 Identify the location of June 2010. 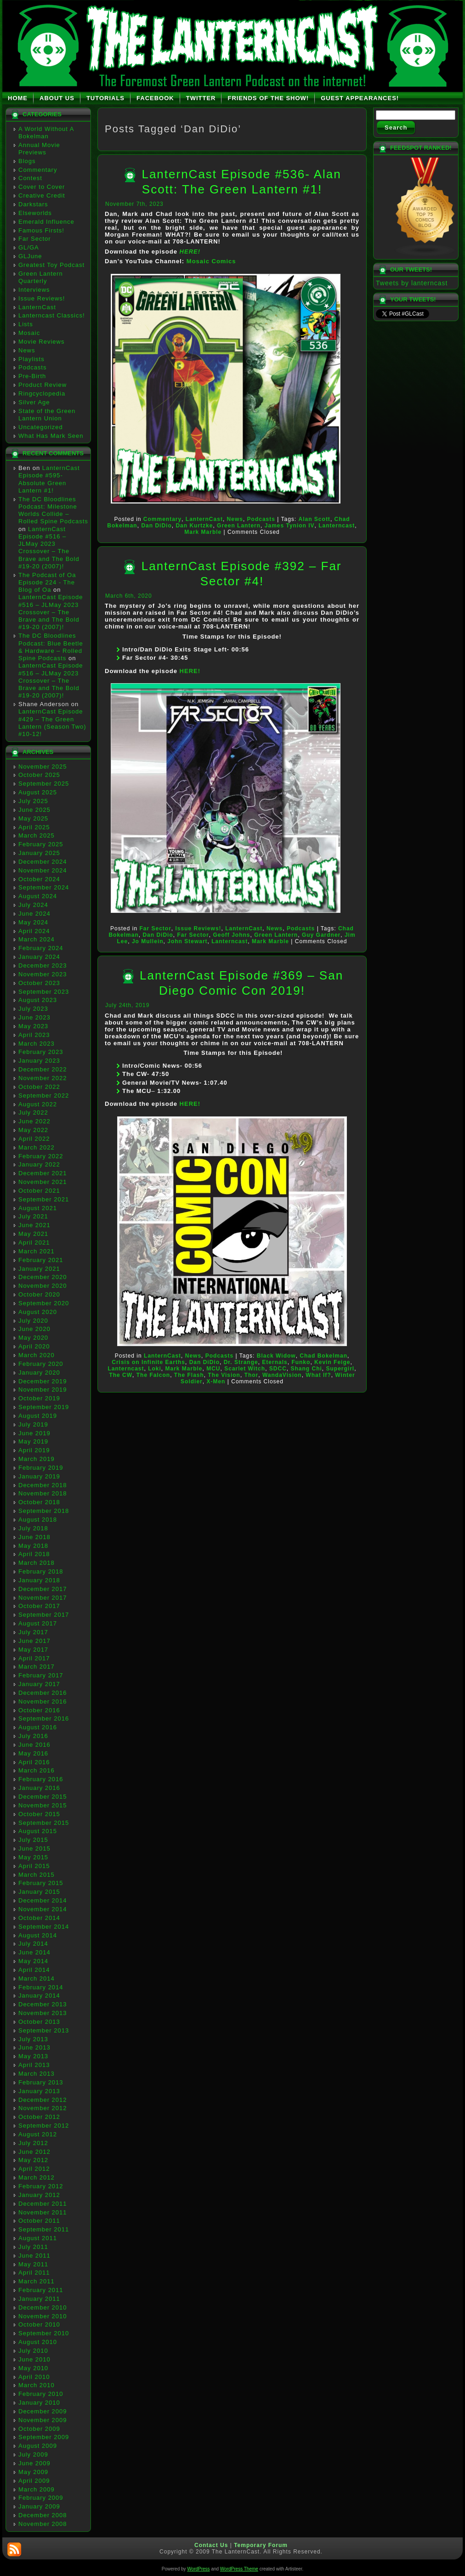
(34, 2359).